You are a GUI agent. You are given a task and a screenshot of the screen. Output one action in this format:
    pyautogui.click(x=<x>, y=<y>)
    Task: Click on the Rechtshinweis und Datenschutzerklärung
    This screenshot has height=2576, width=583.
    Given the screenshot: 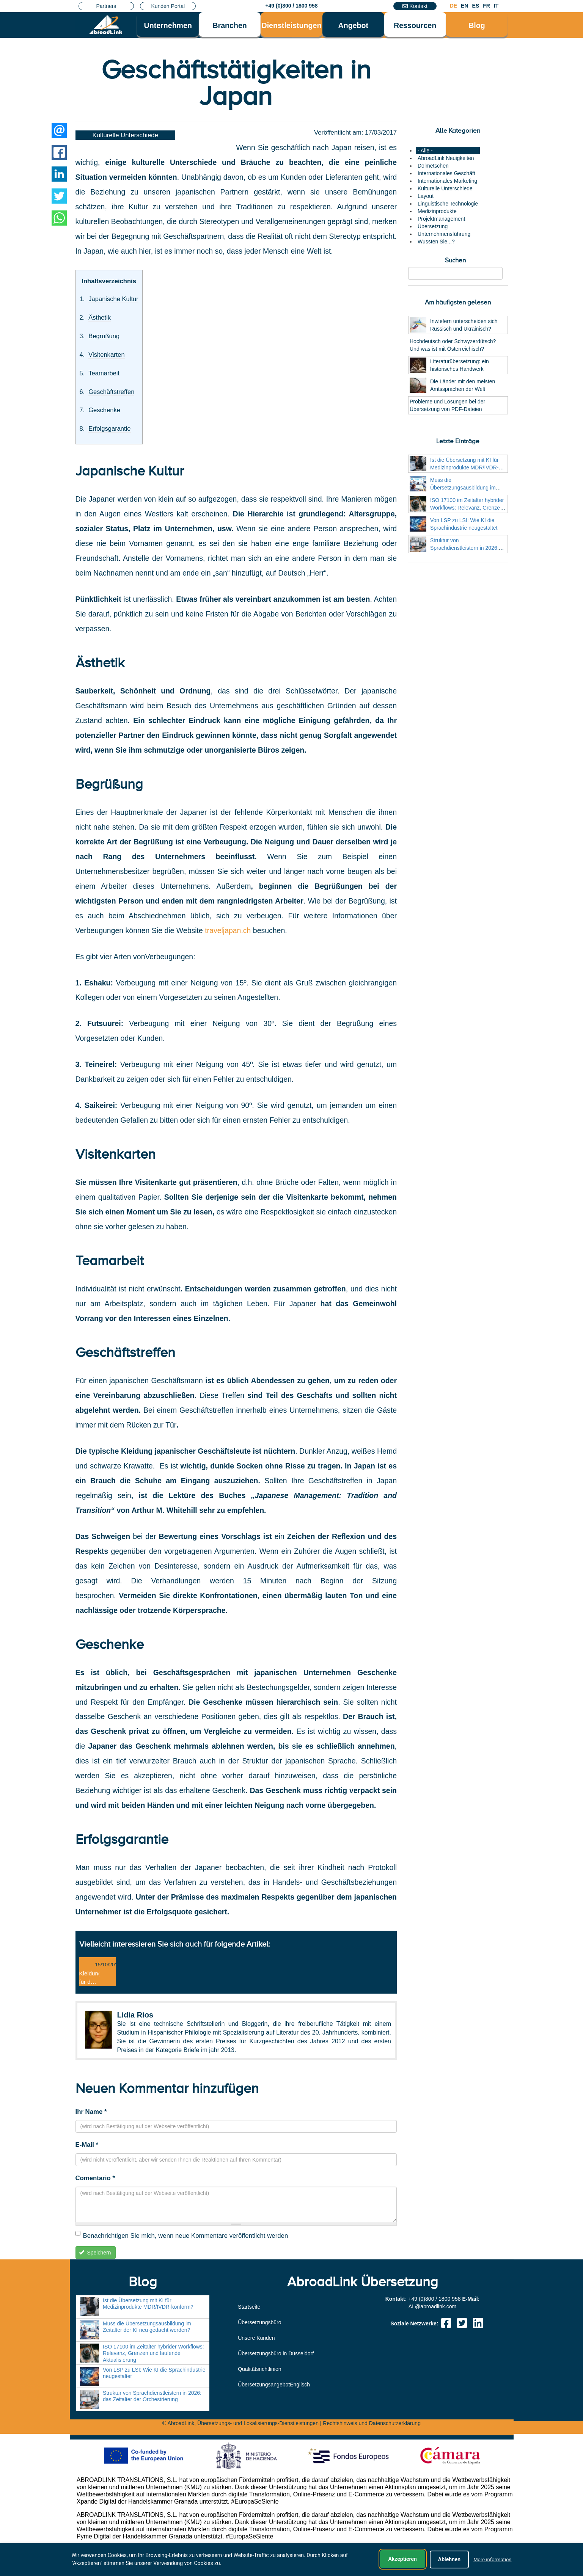 What is the action you would take?
    pyautogui.click(x=372, y=2423)
    